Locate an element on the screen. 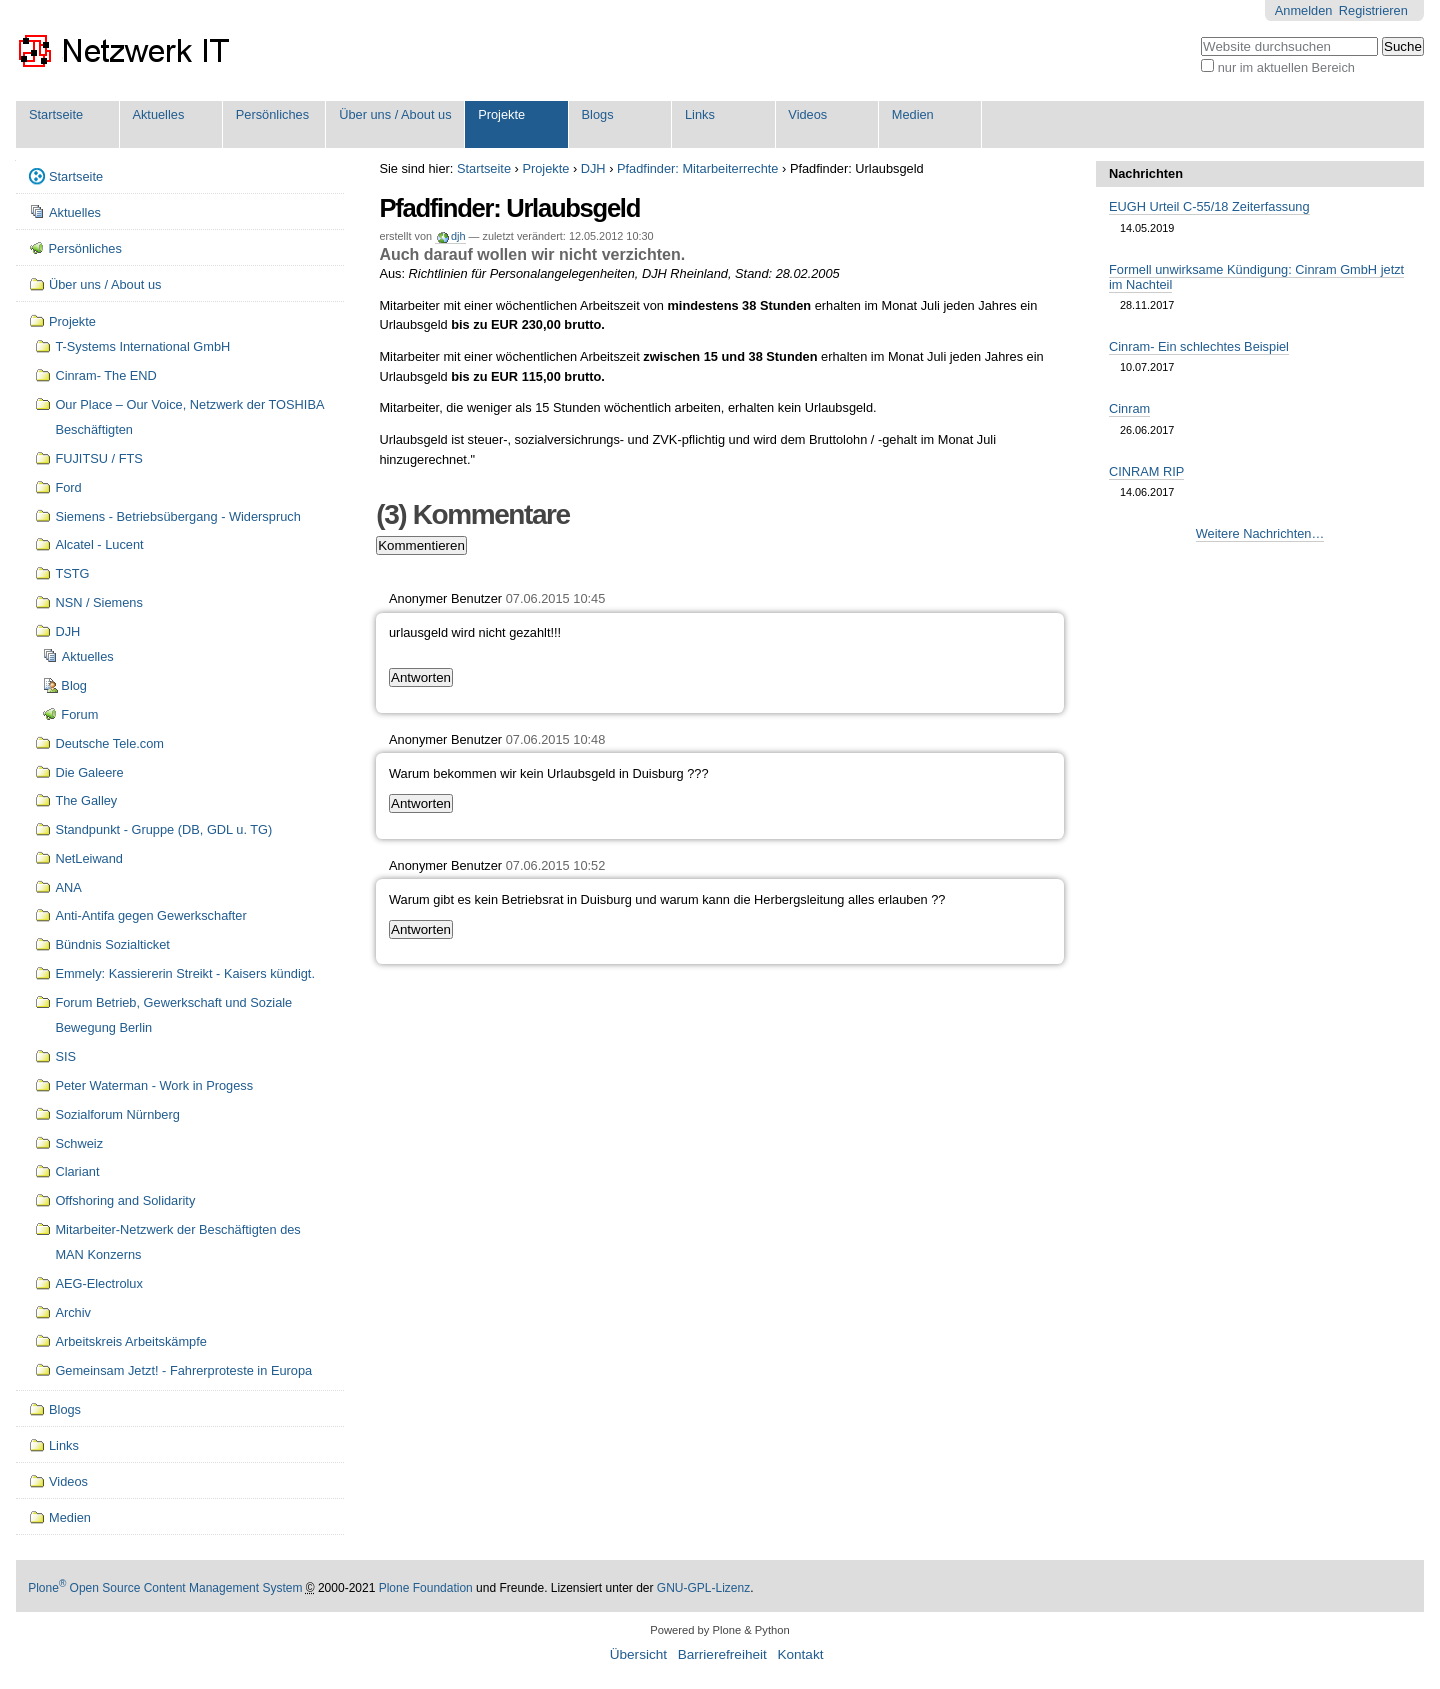  Kontakt is located at coordinates (800, 1654).